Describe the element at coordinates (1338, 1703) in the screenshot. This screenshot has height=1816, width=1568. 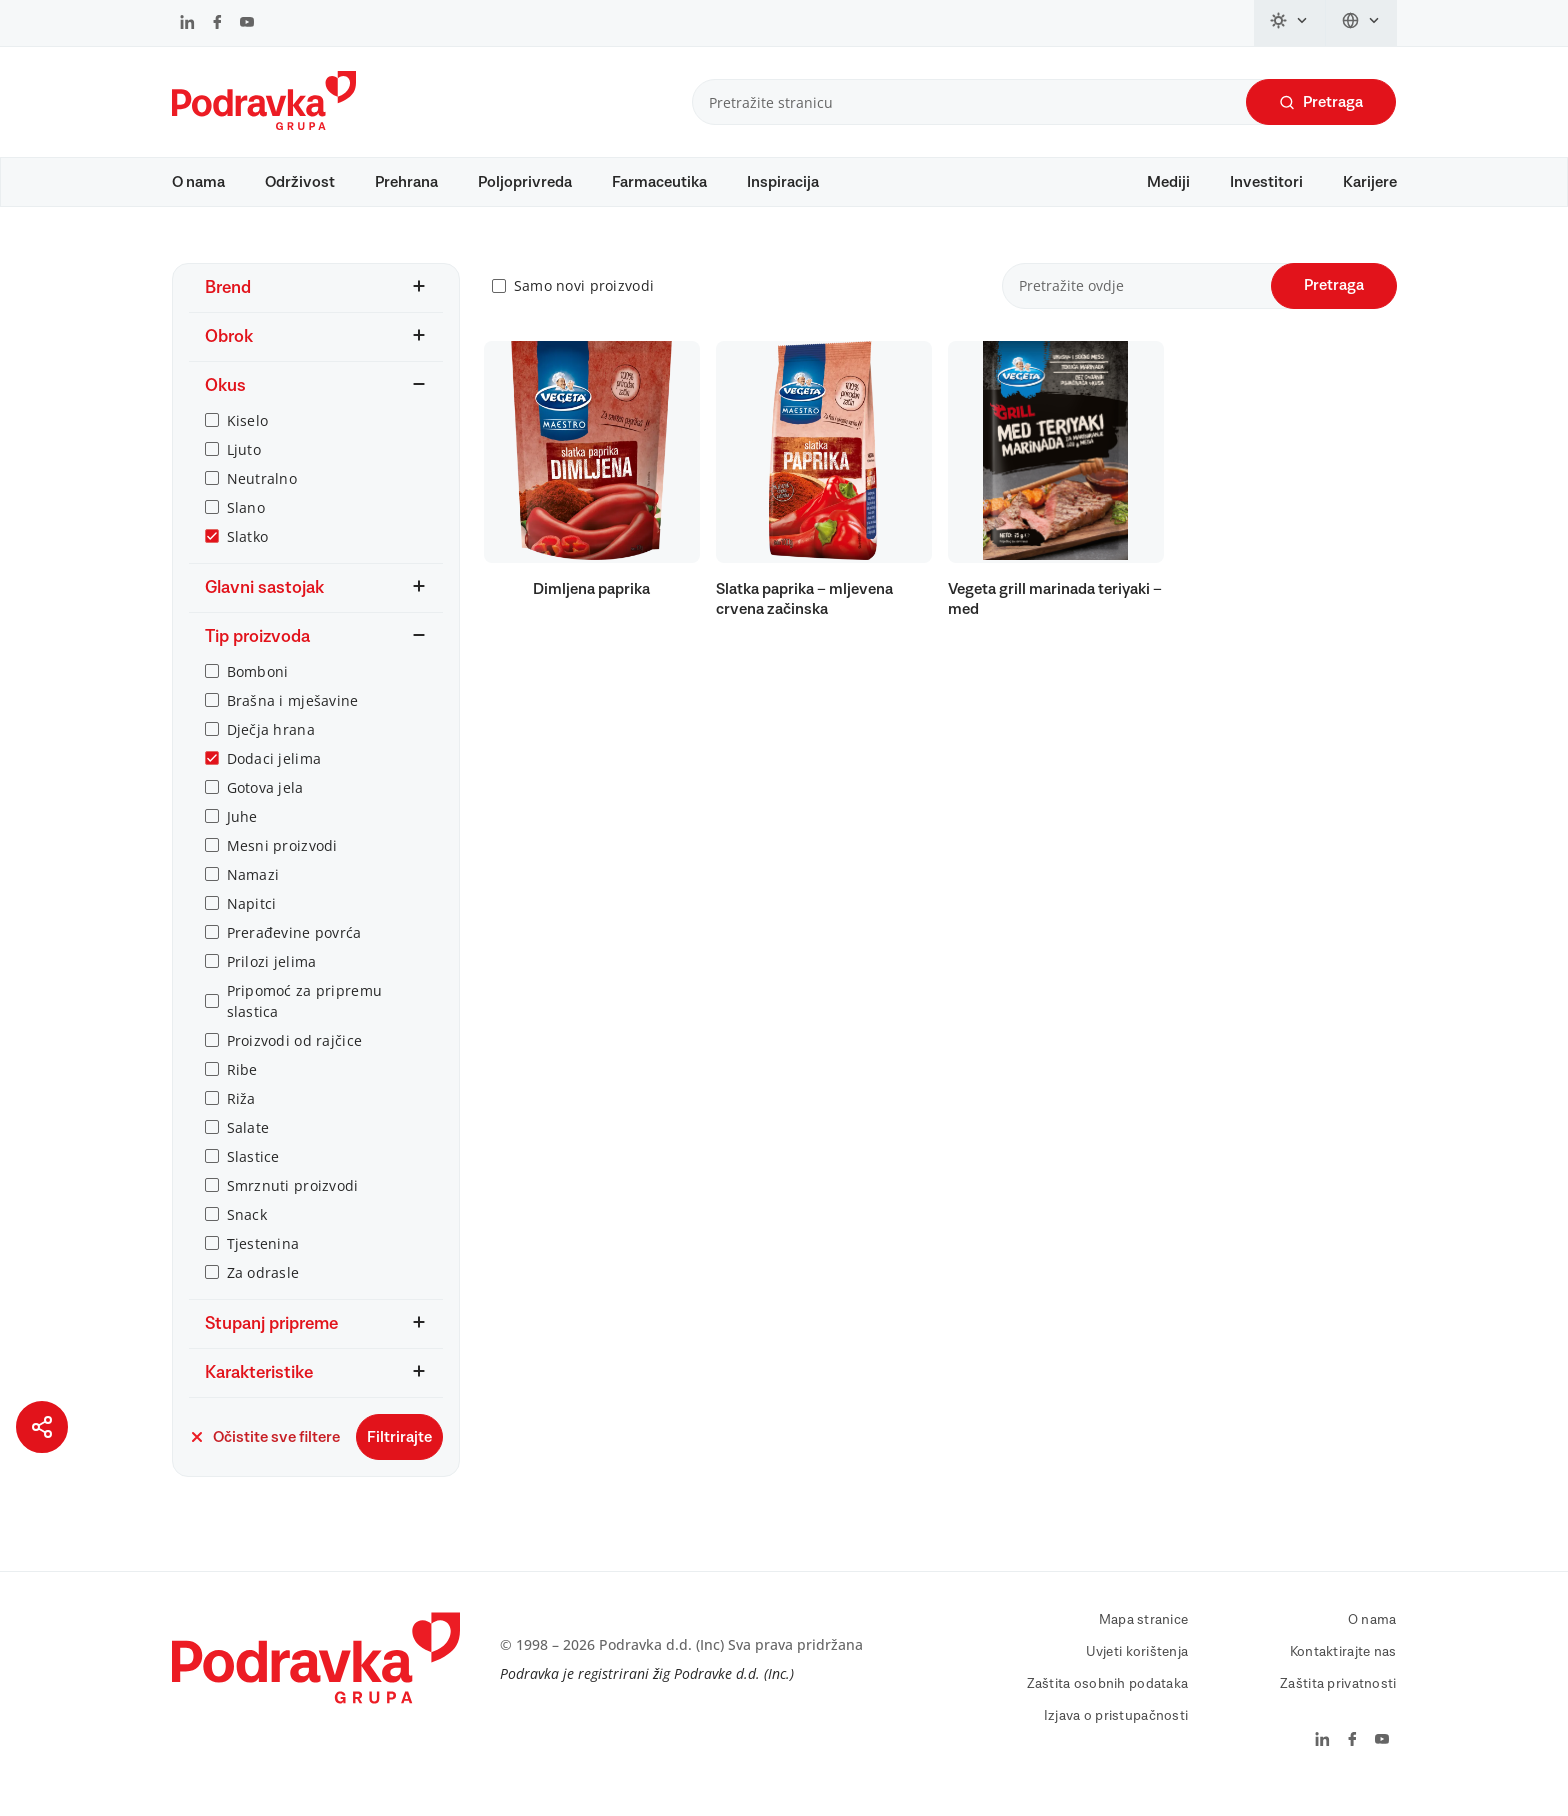
I see `Zaštita privatnosti` at that location.